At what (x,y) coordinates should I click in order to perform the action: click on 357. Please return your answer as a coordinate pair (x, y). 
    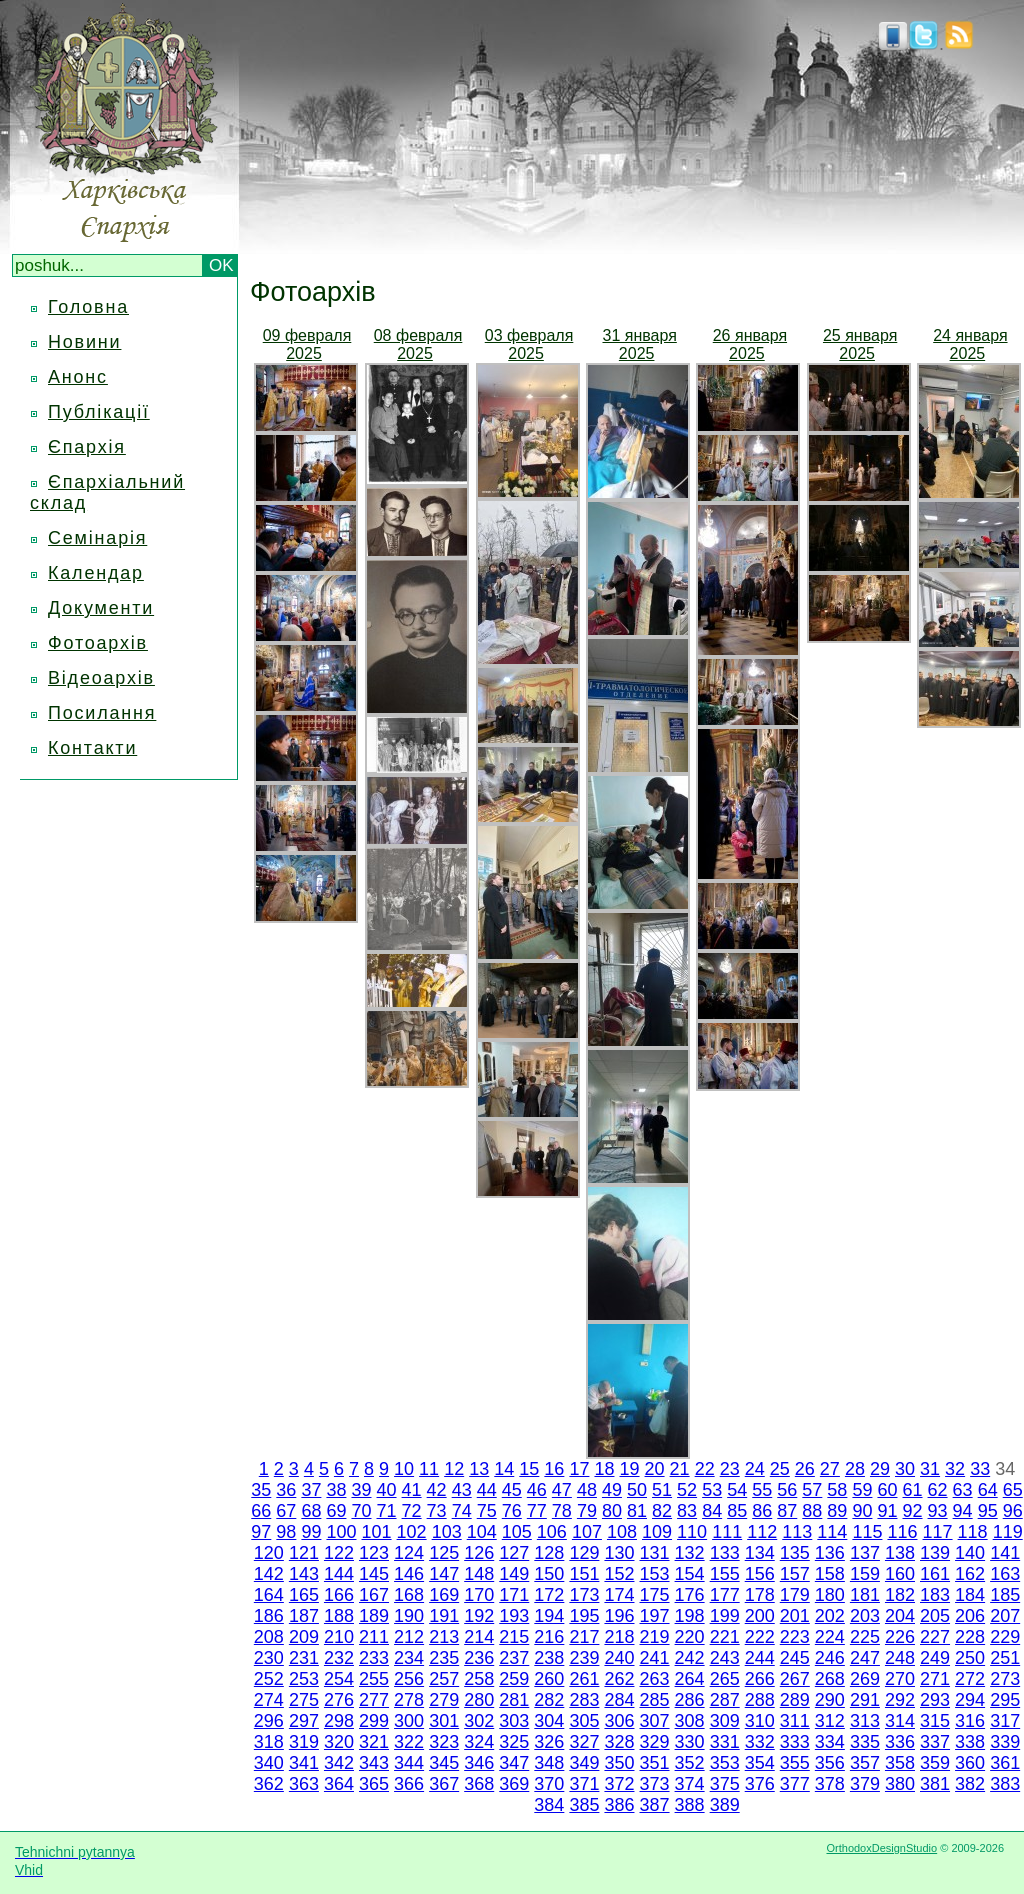
    Looking at the image, I should click on (865, 1763).